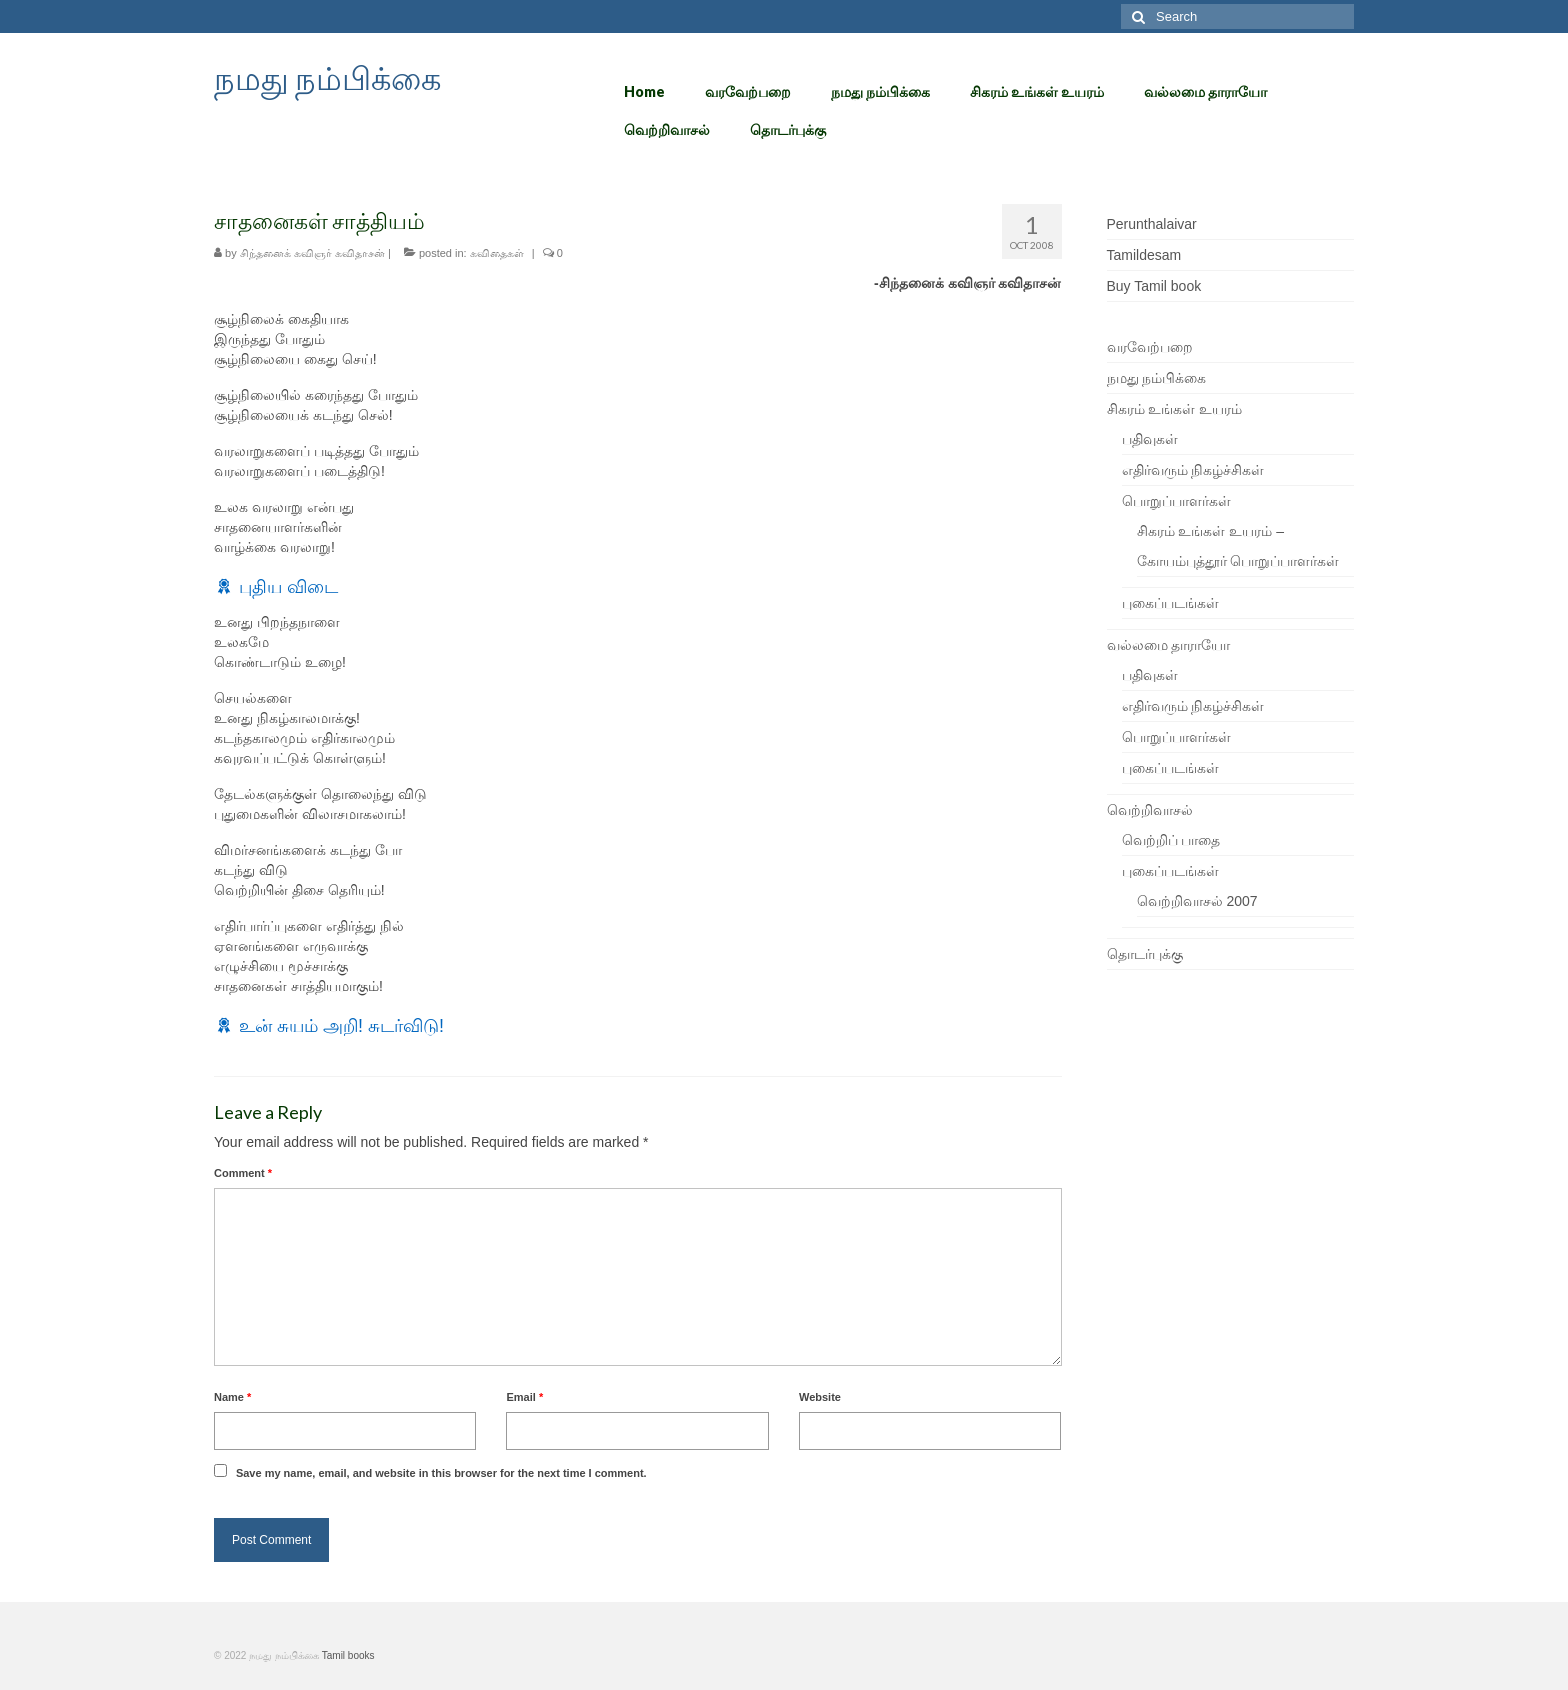  Describe the element at coordinates (1197, 901) in the screenshot. I see `வெற்றிவாசல் 2007` at that location.